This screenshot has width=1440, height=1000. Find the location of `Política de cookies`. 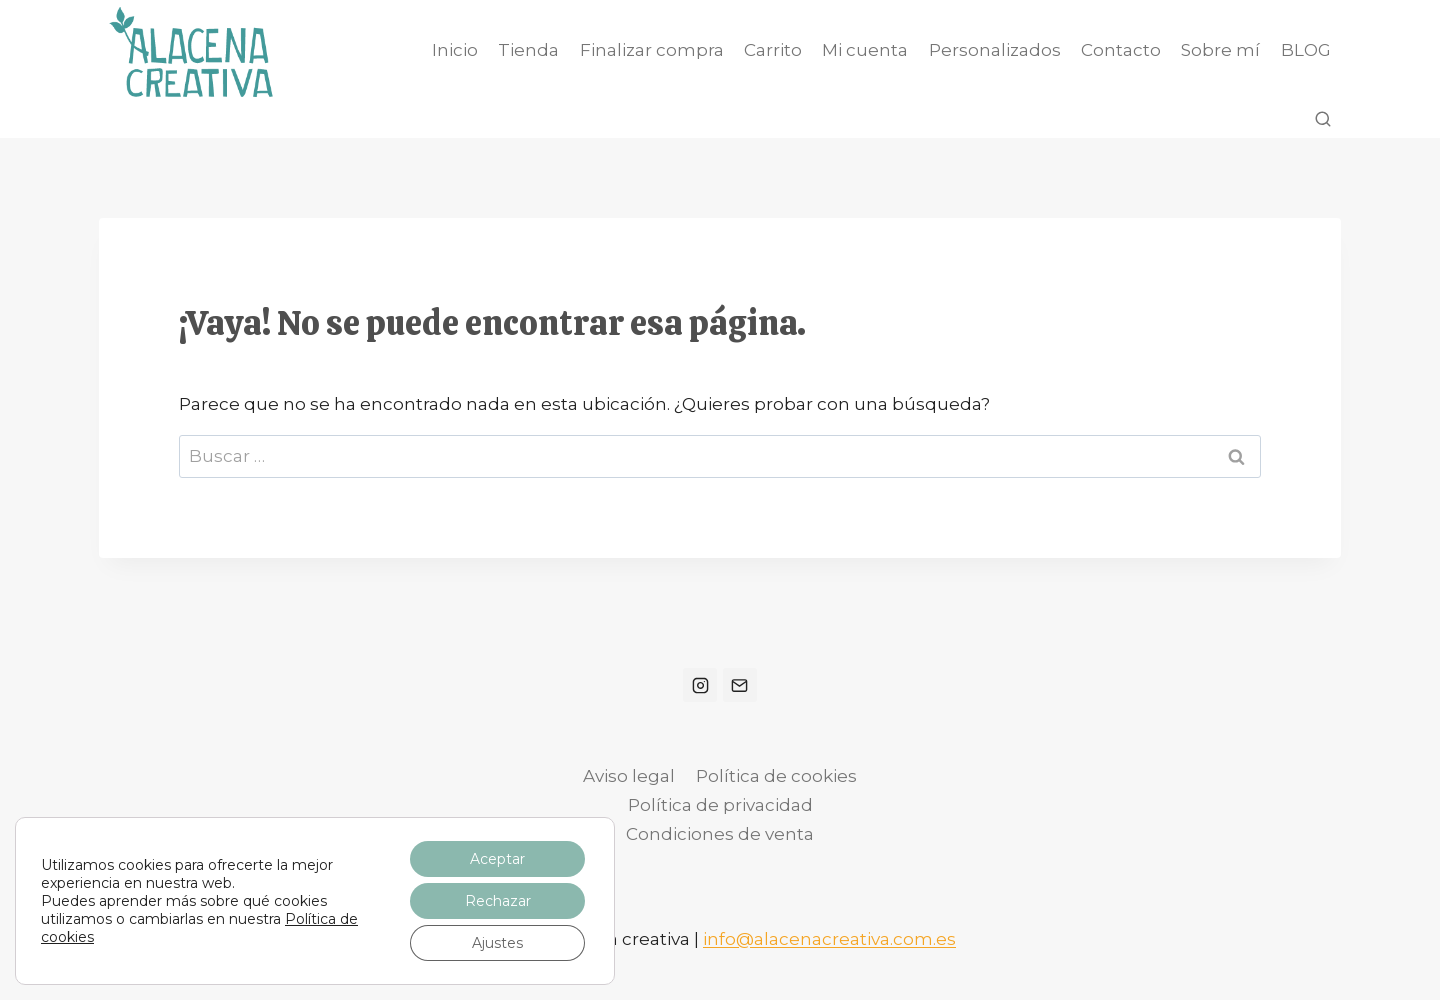

Política de cookies is located at coordinates (776, 776).